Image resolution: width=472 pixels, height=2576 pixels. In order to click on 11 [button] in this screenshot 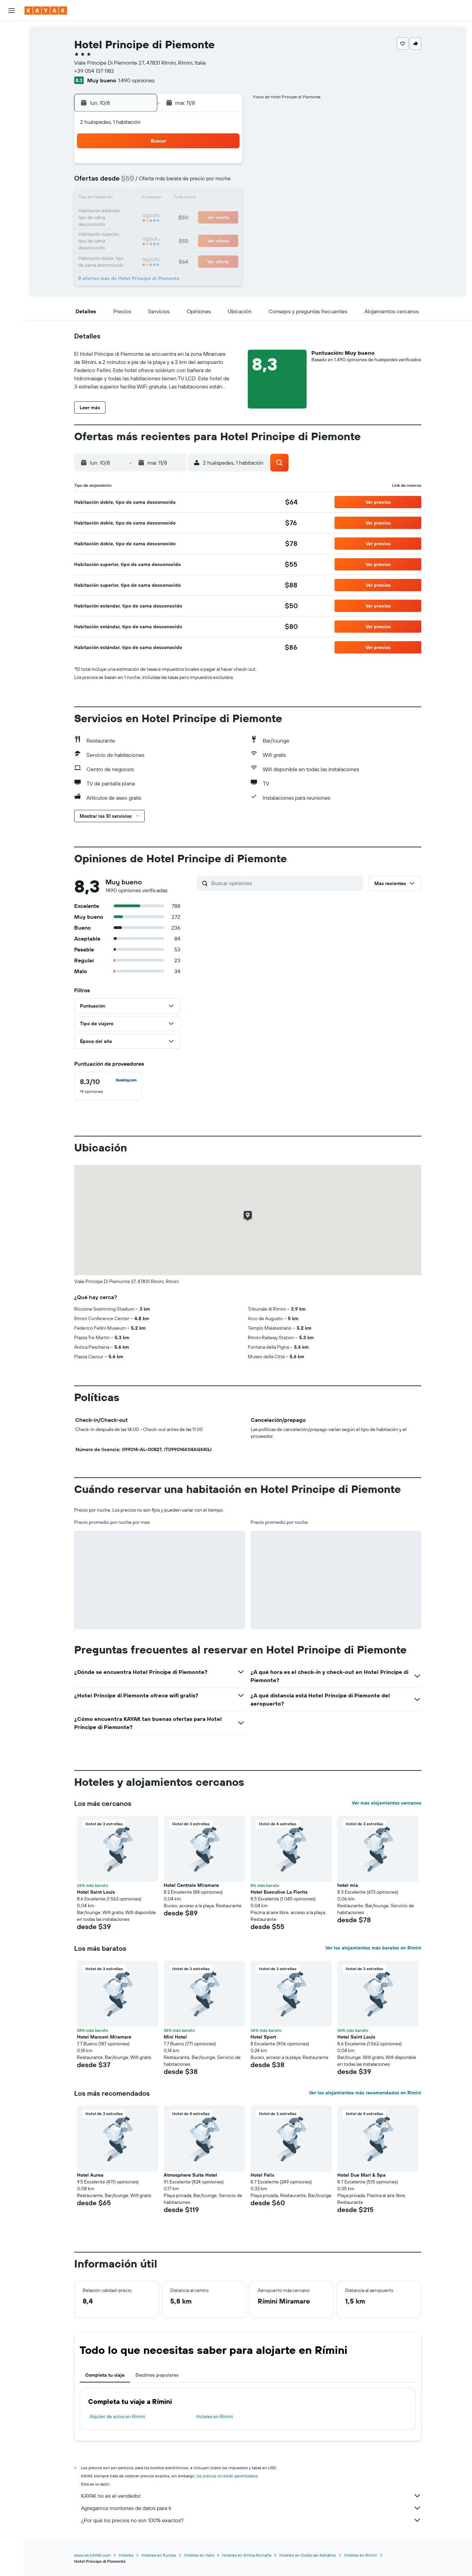, I will do `click(143, 198)`.